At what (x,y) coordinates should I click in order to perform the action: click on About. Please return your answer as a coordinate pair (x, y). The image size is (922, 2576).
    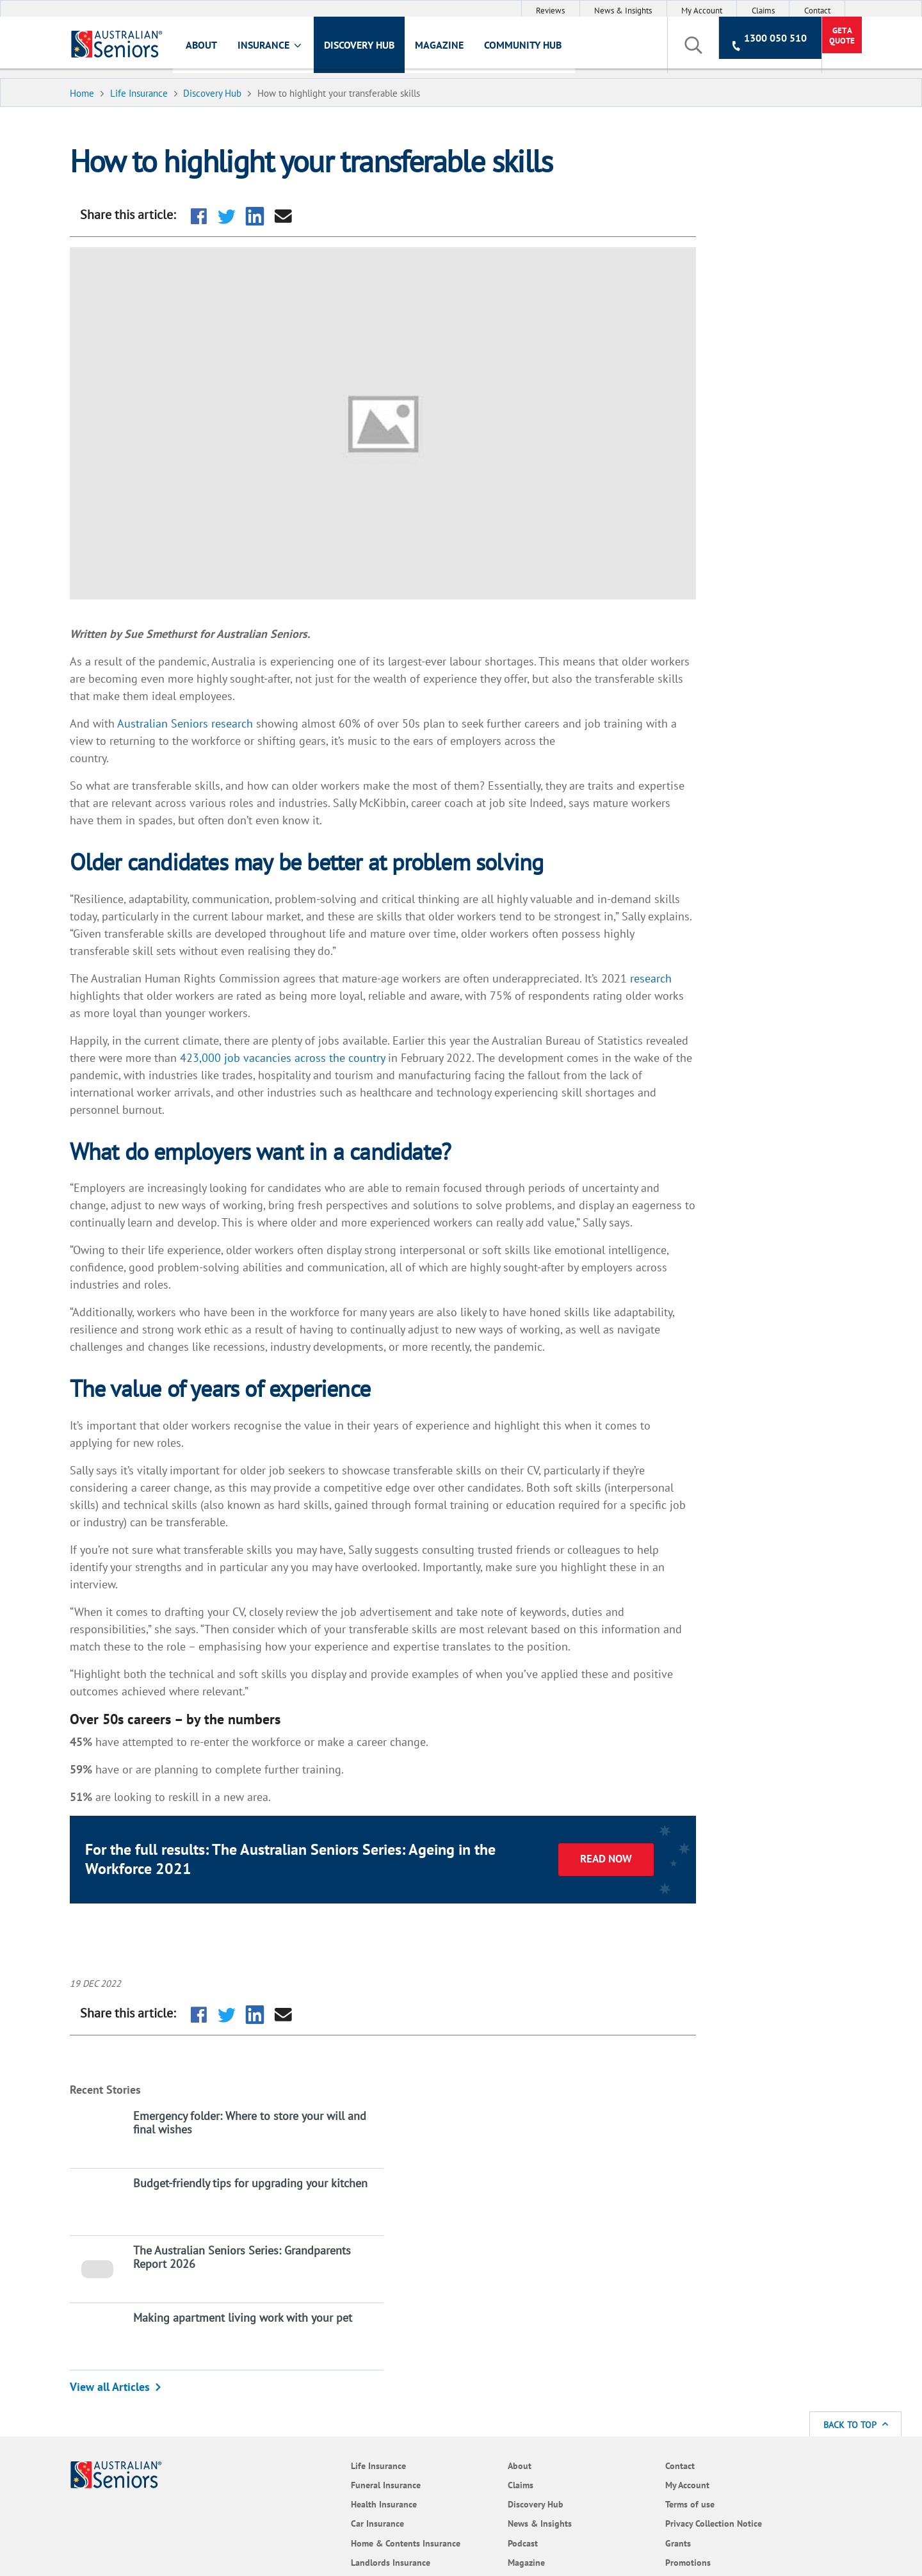
    Looking at the image, I should click on (218, 49).